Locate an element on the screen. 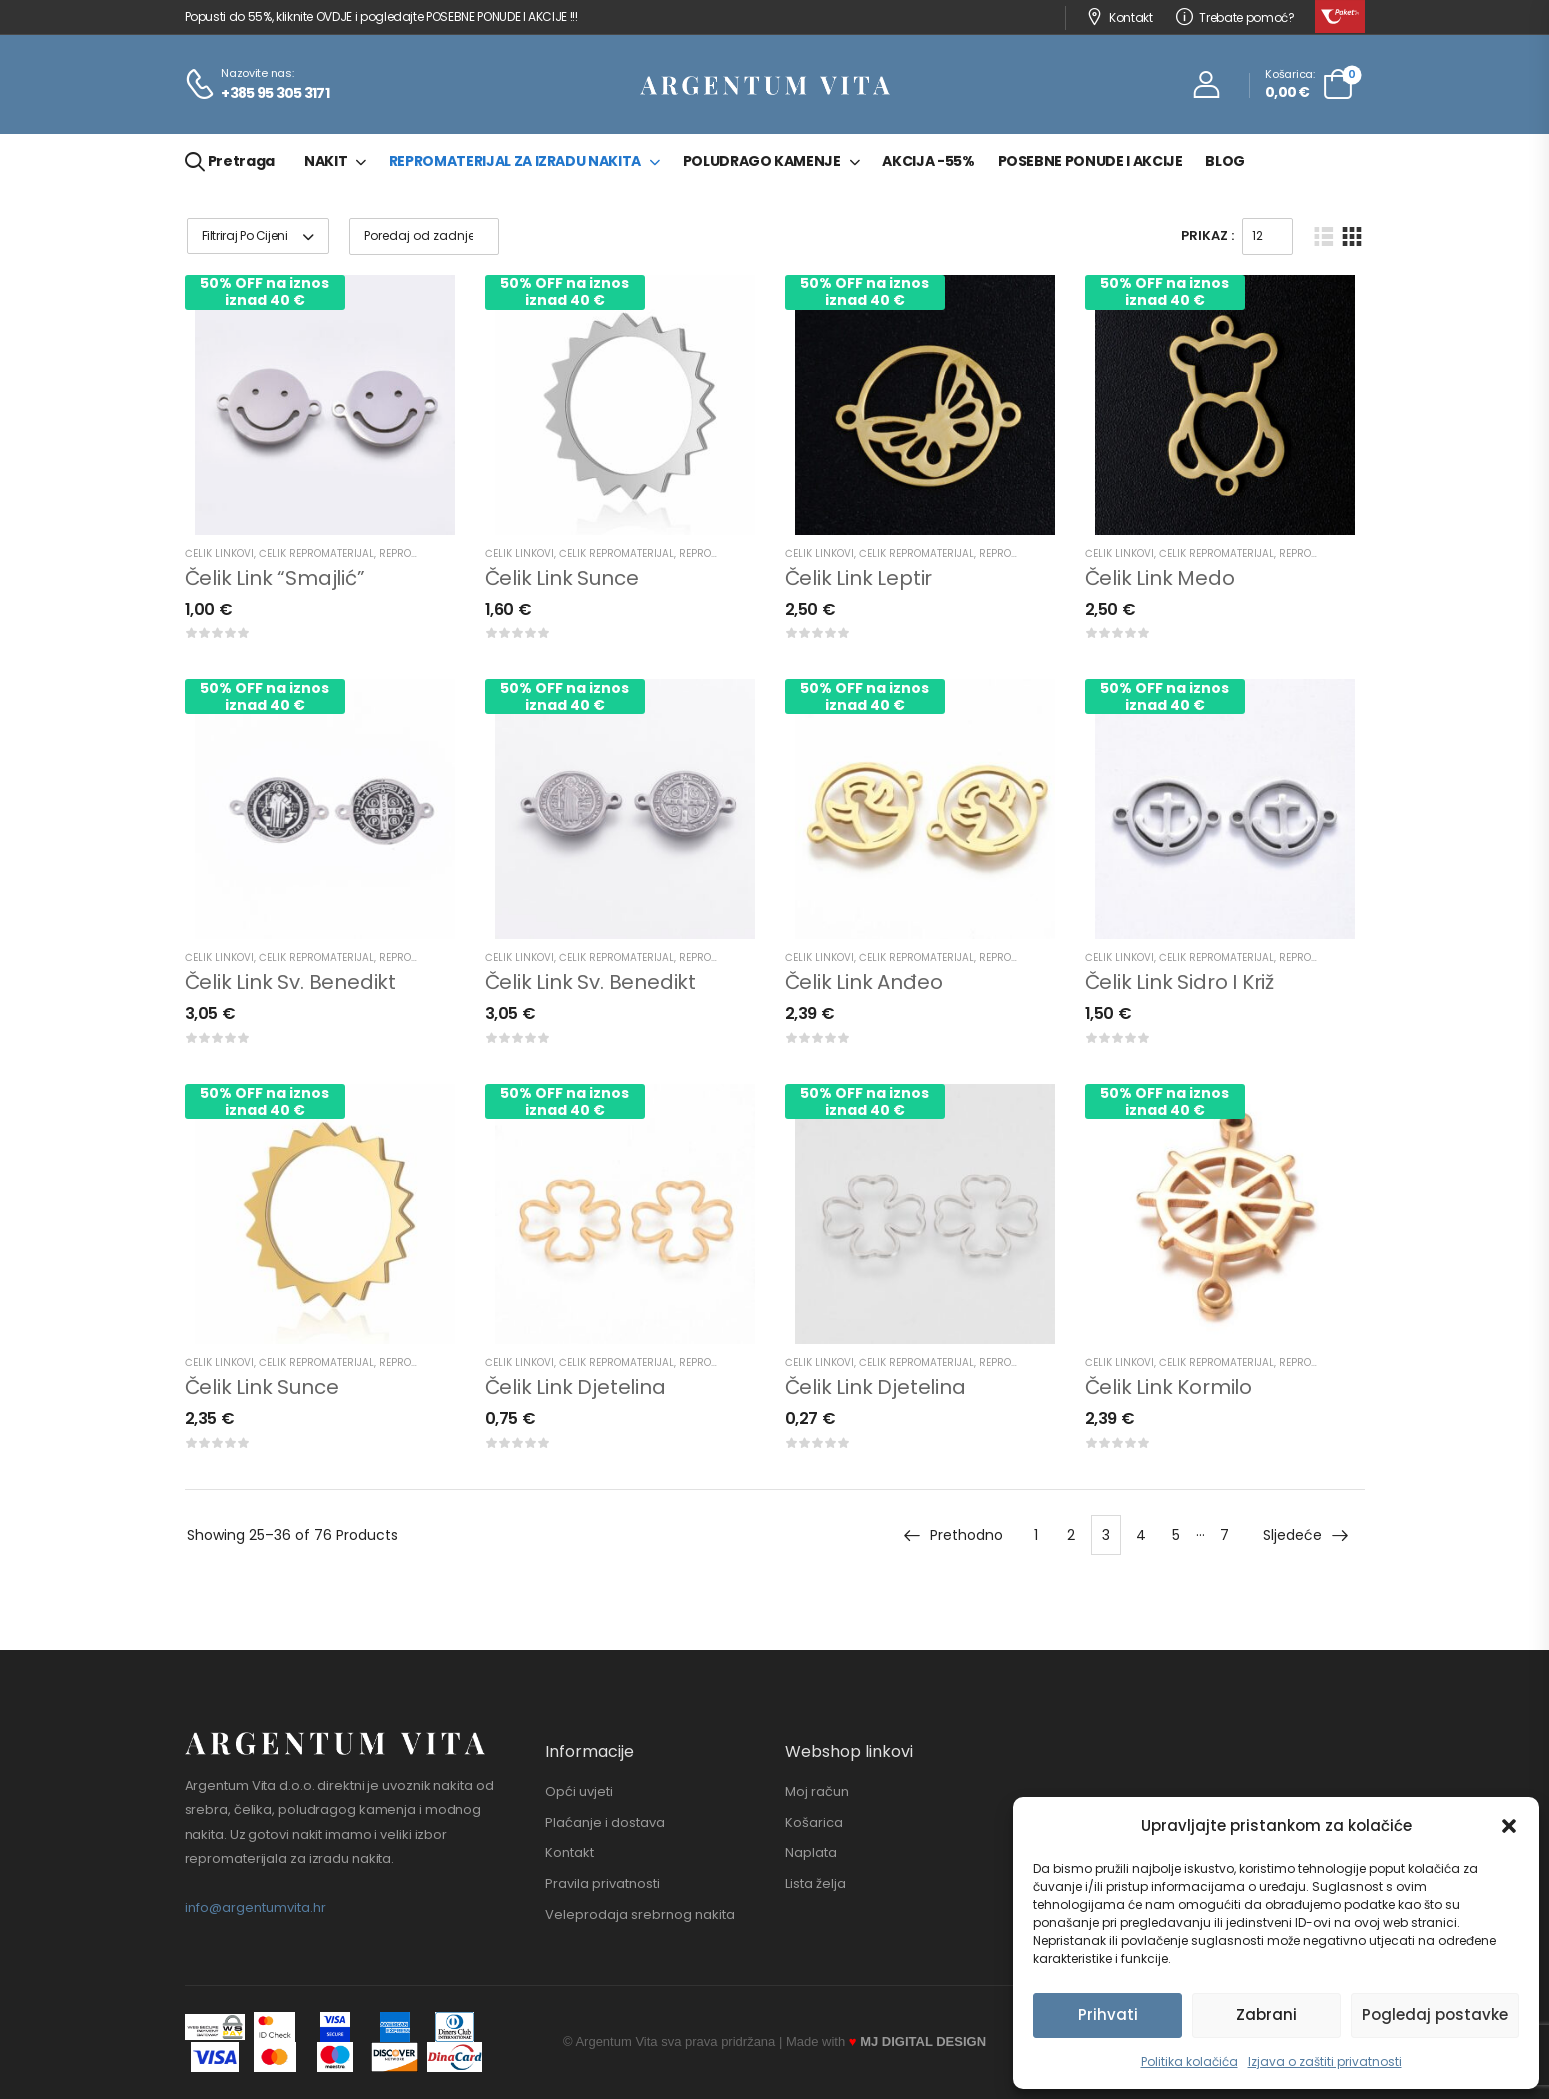 The height and width of the screenshot is (2099, 1549). 5 [Stranica 5] is located at coordinates (1176, 1535).